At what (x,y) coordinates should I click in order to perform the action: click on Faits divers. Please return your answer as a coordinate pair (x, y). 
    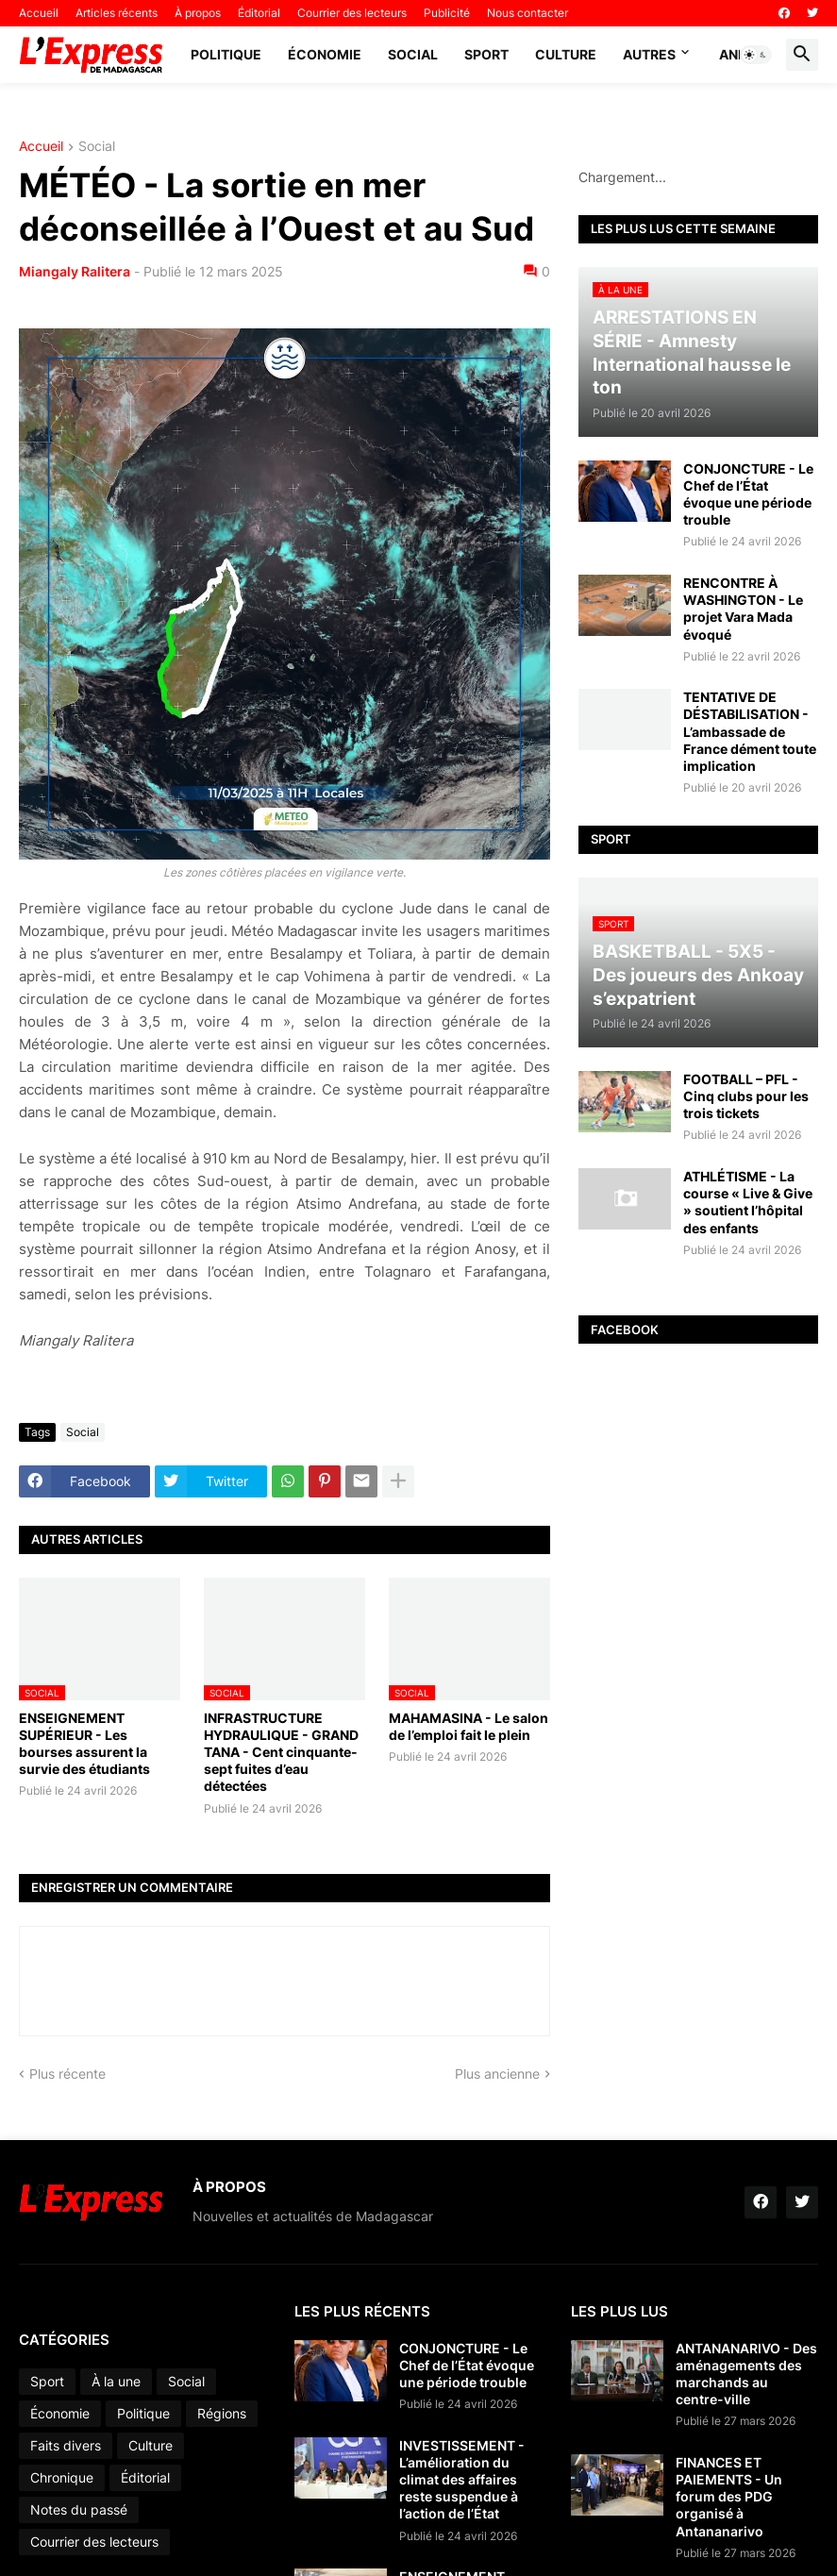
    Looking at the image, I should click on (65, 2445).